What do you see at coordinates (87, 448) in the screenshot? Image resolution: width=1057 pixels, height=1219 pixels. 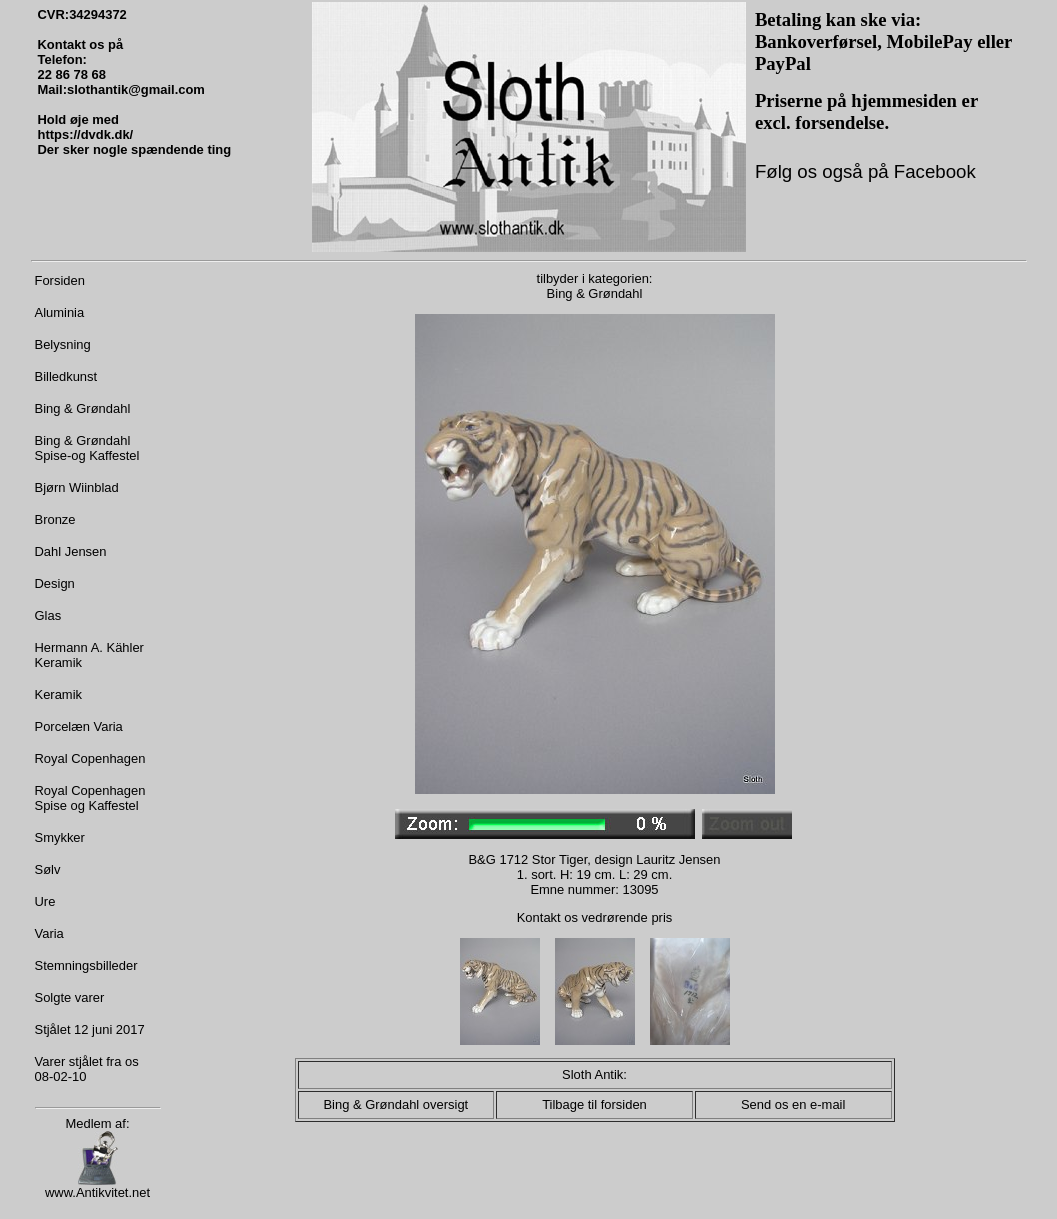 I see `Bing & Grøndahl Spise-og Kaffestel` at bounding box center [87, 448].